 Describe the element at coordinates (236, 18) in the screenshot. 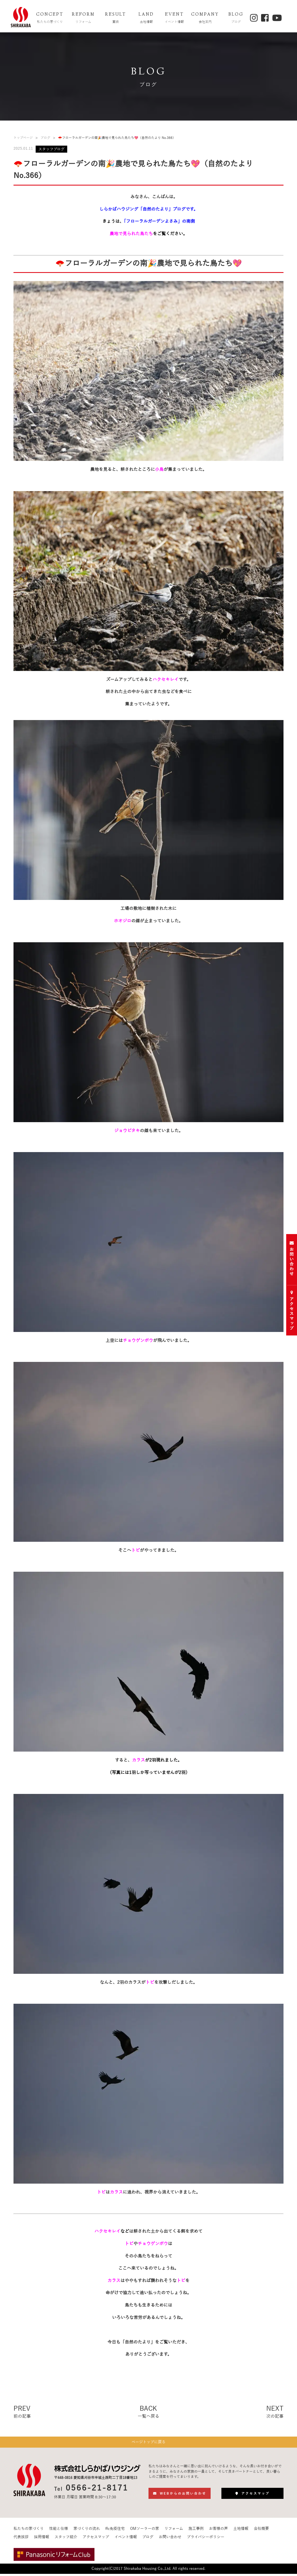

I see `BLOG` at that location.